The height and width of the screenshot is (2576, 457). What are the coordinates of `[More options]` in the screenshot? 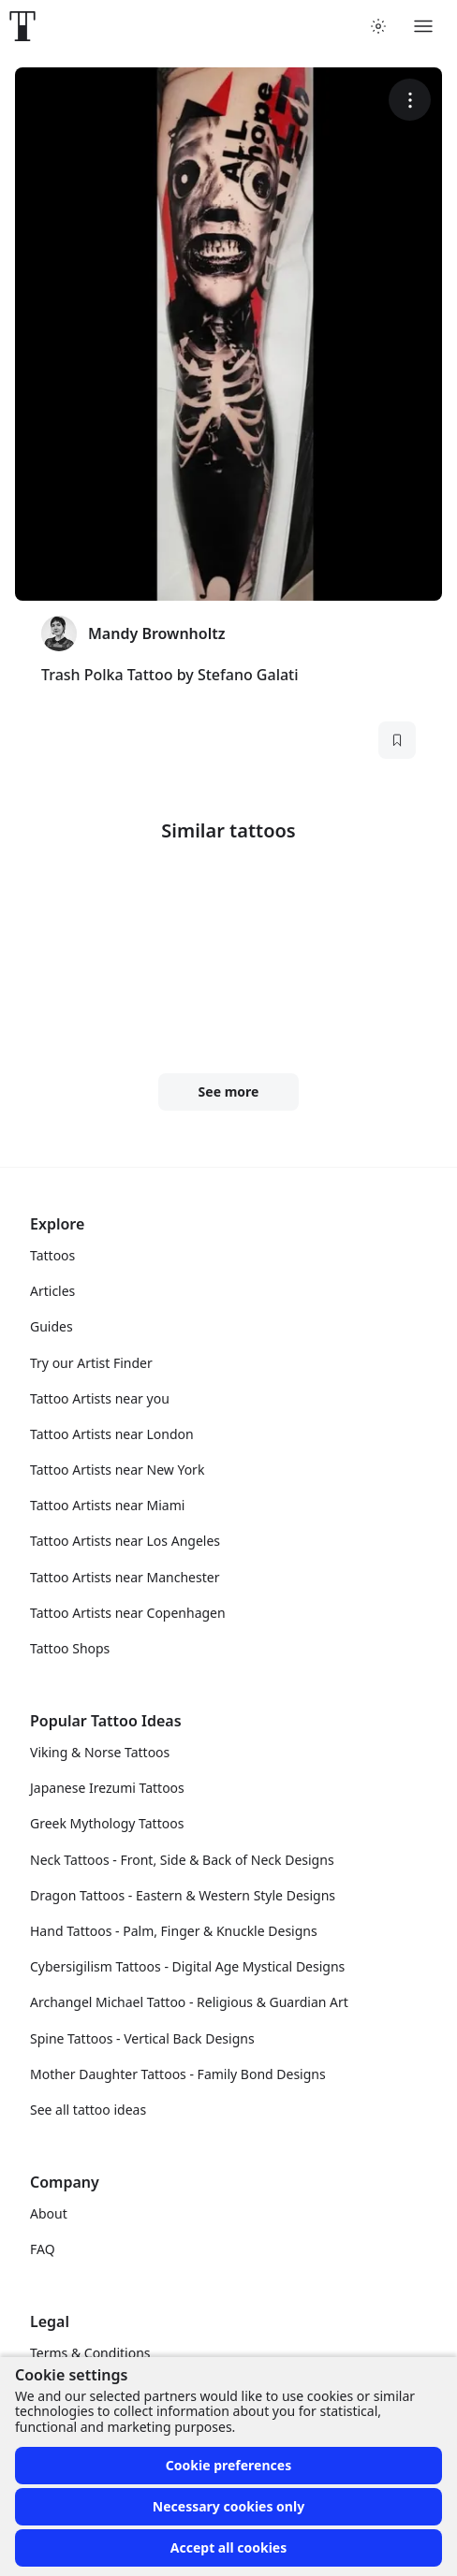 It's located at (410, 100).